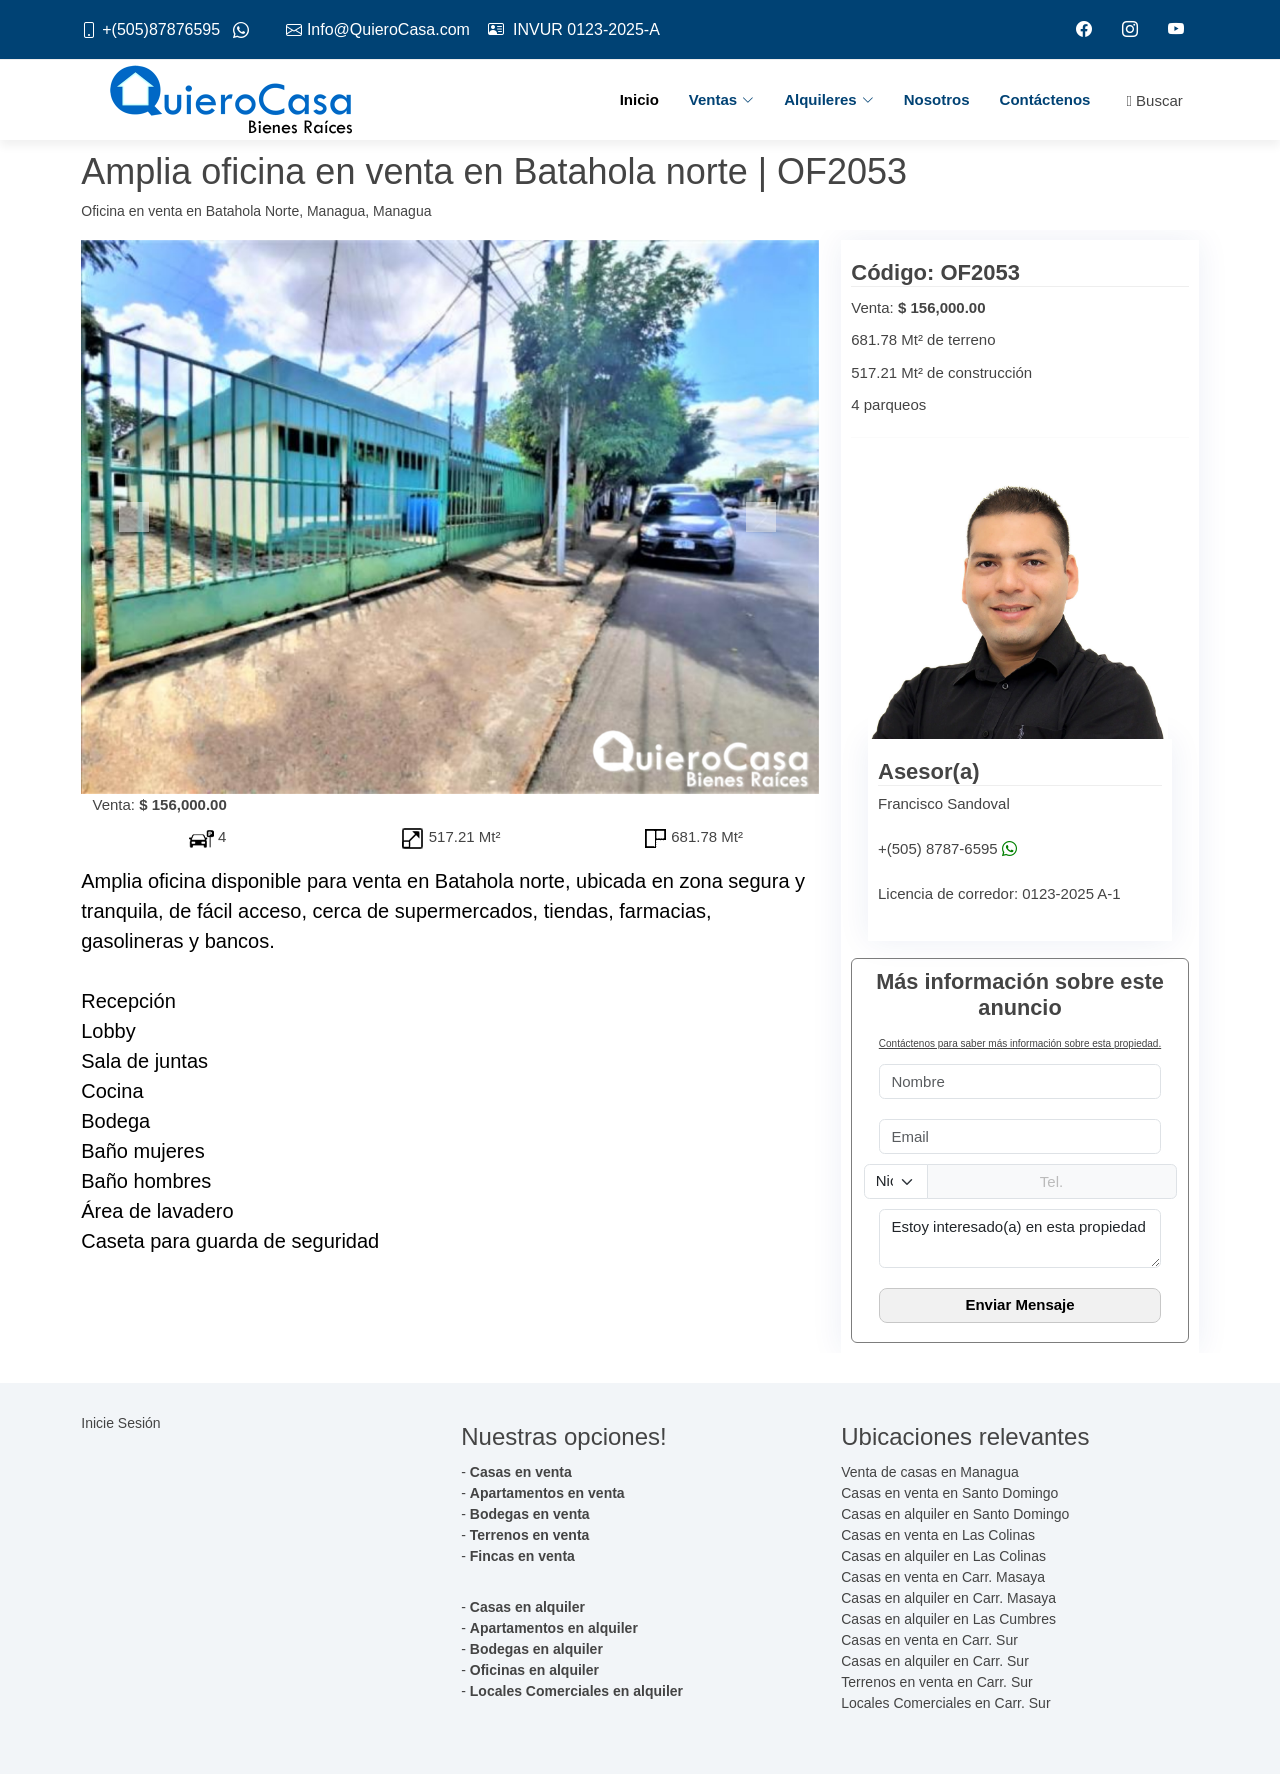 Image resolution: width=1280 pixels, height=1774 pixels. I want to click on Casas en venta en Santo Domingo, so click(949, 1493).